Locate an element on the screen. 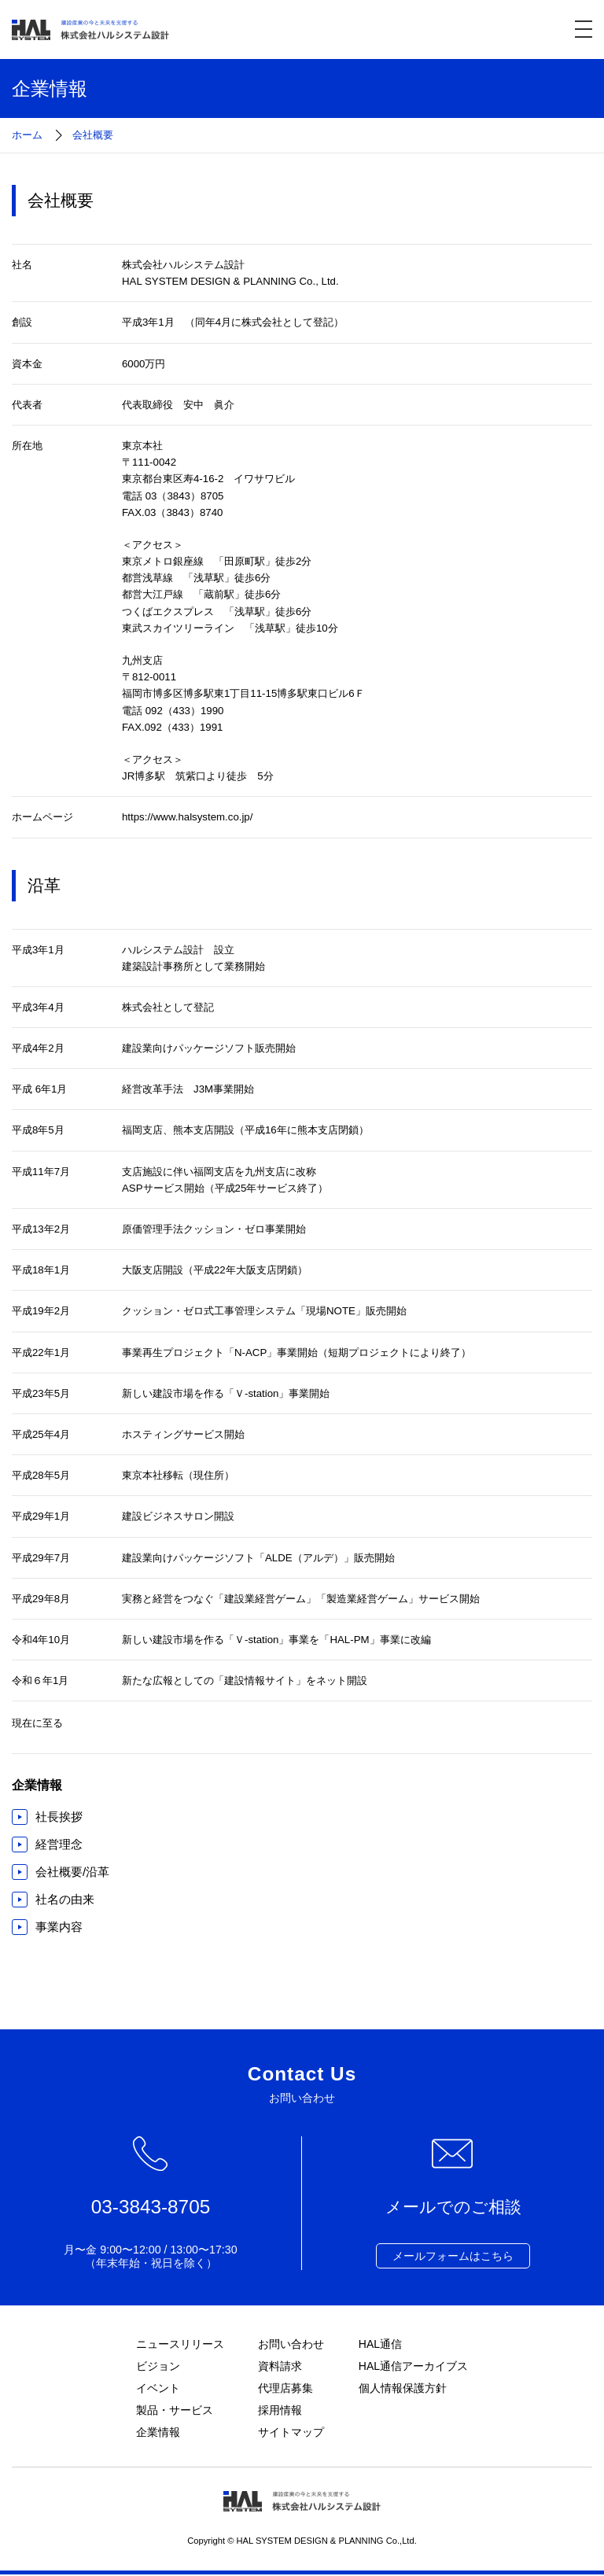  資料請求 is located at coordinates (280, 2366).